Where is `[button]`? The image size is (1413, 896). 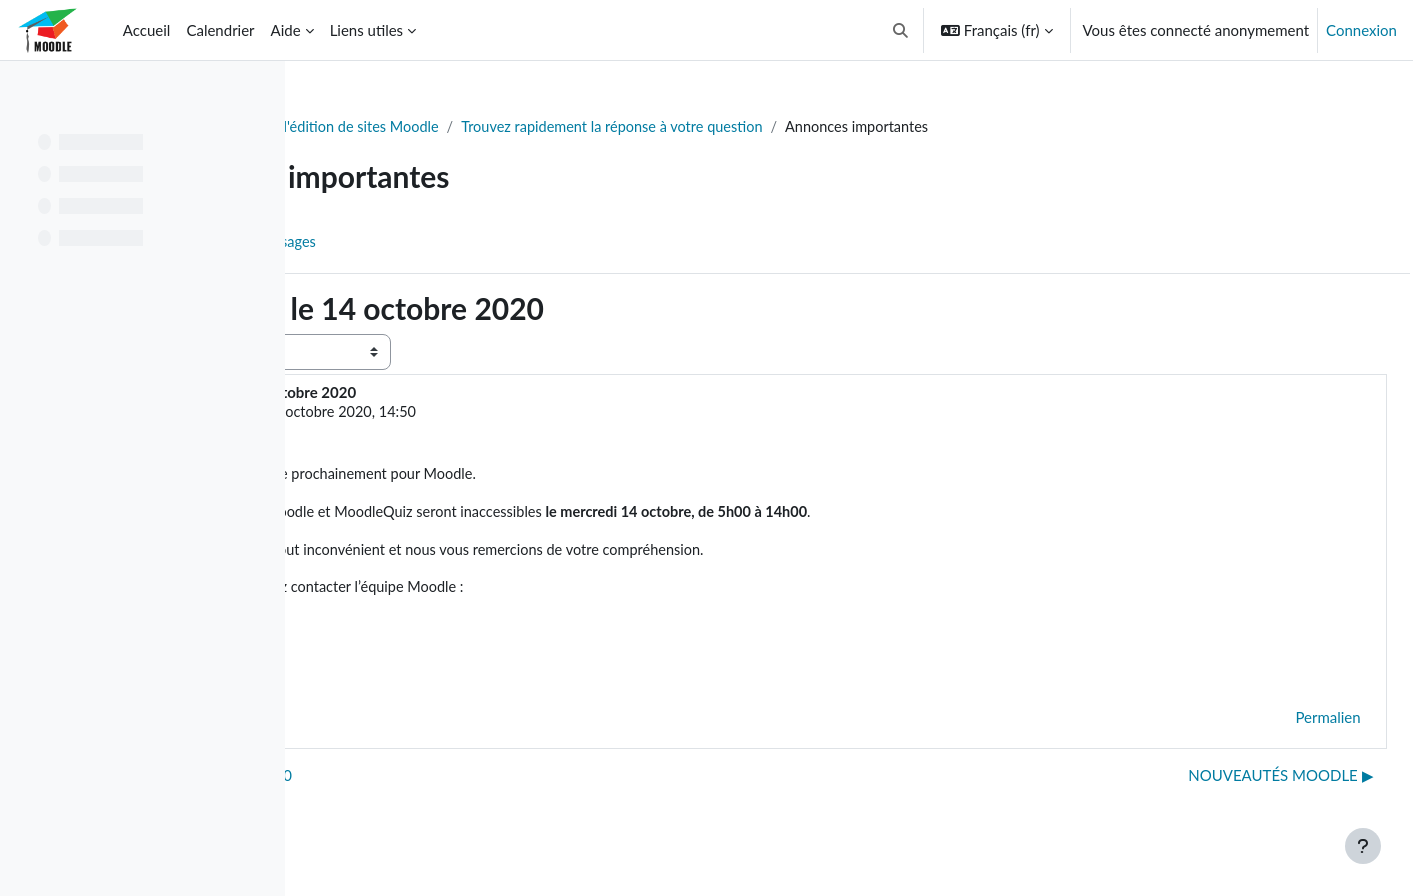 [button] is located at coordinates (900, 30).